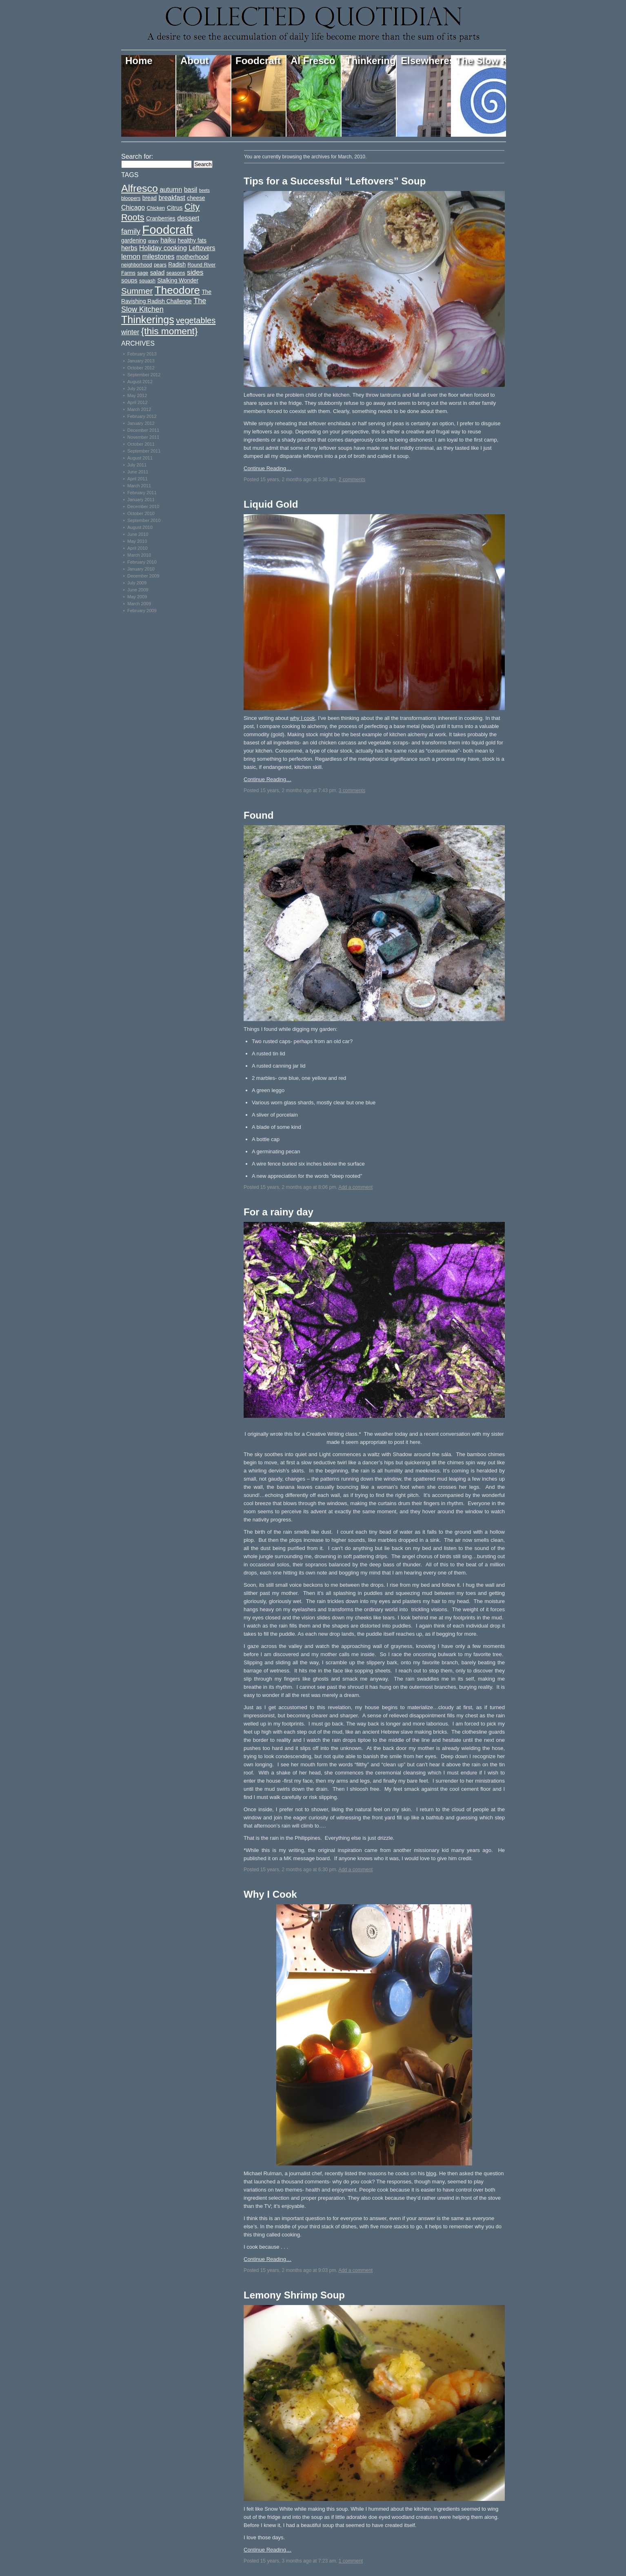 The width and height of the screenshot is (626, 2576). Describe the element at coordinates (140, 527) in the screenshot. I see `August 2010` at that location.